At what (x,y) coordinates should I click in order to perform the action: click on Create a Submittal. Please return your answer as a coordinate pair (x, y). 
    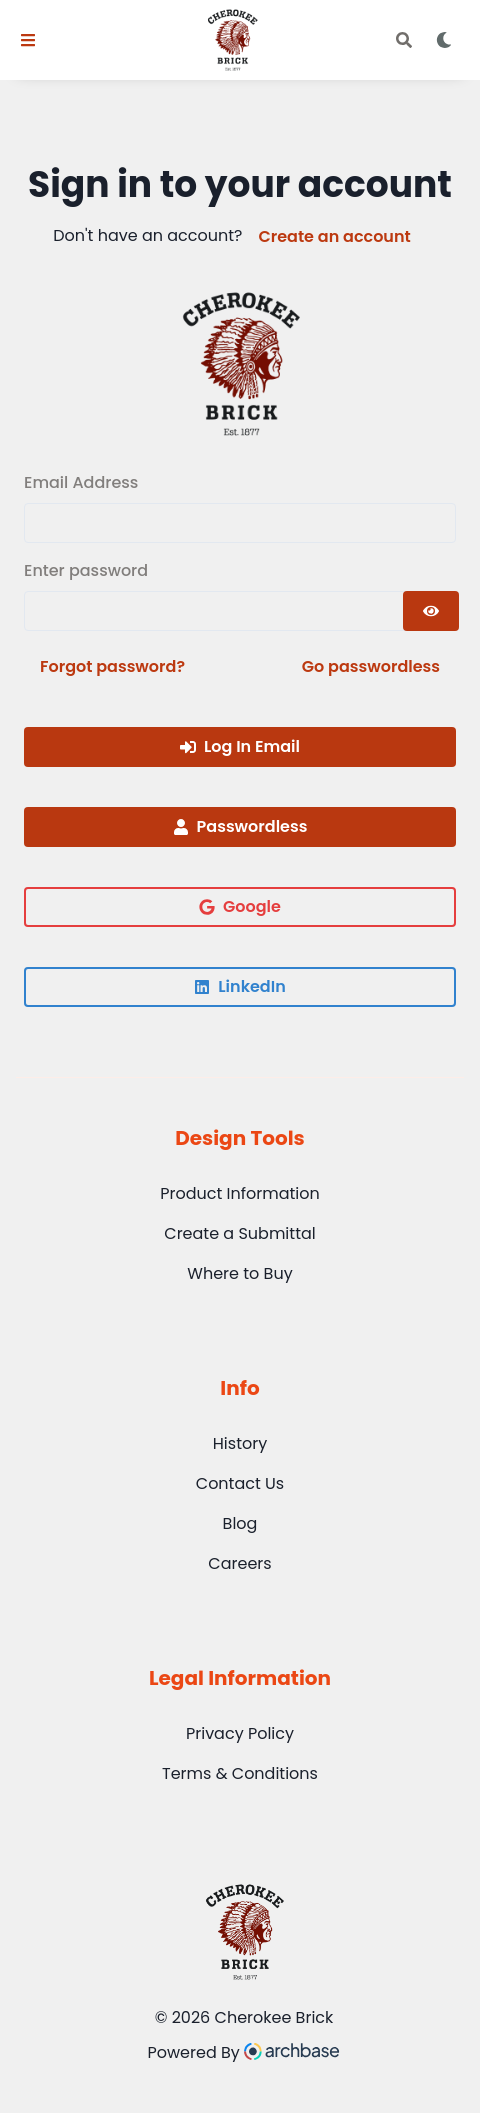
    Looking at the image, I should click on (239, 1233).